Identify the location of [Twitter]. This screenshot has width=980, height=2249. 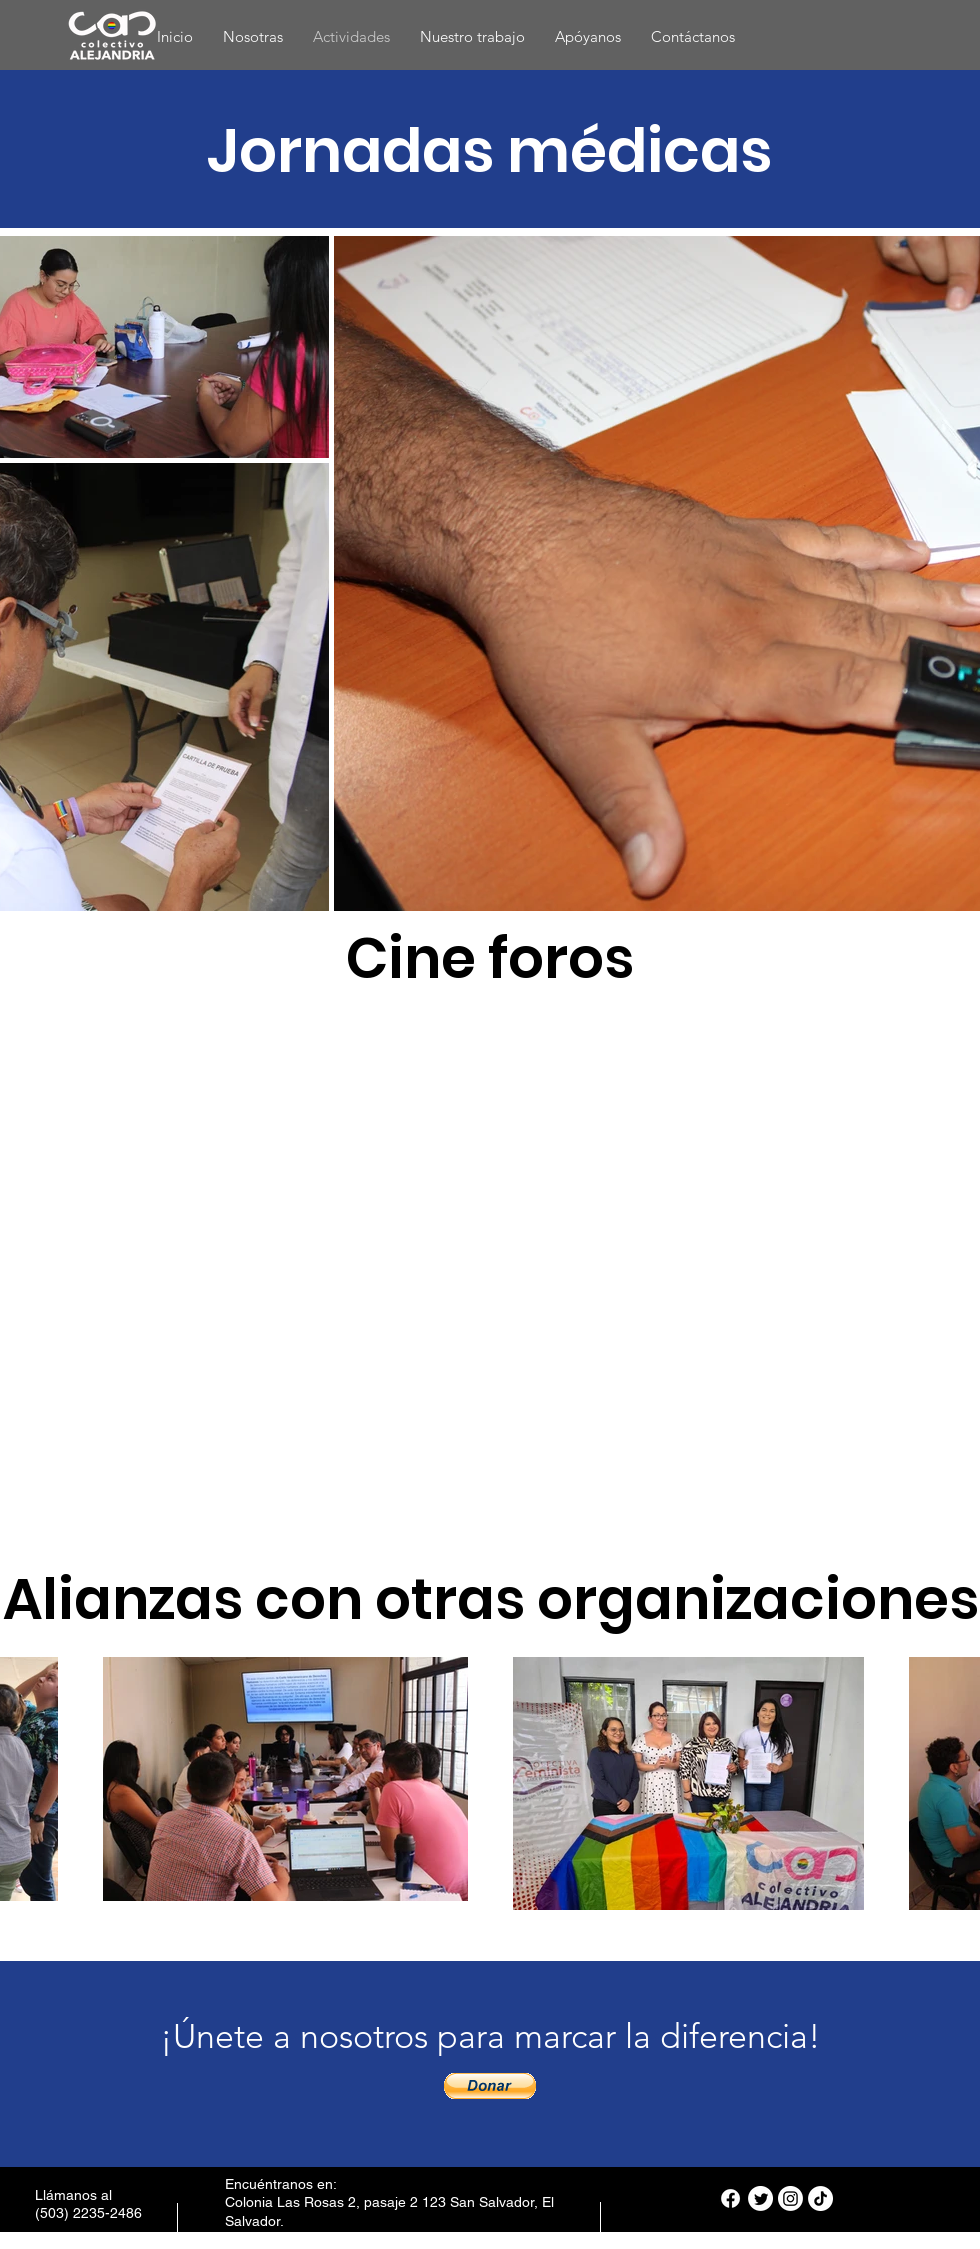
(760, 2198).